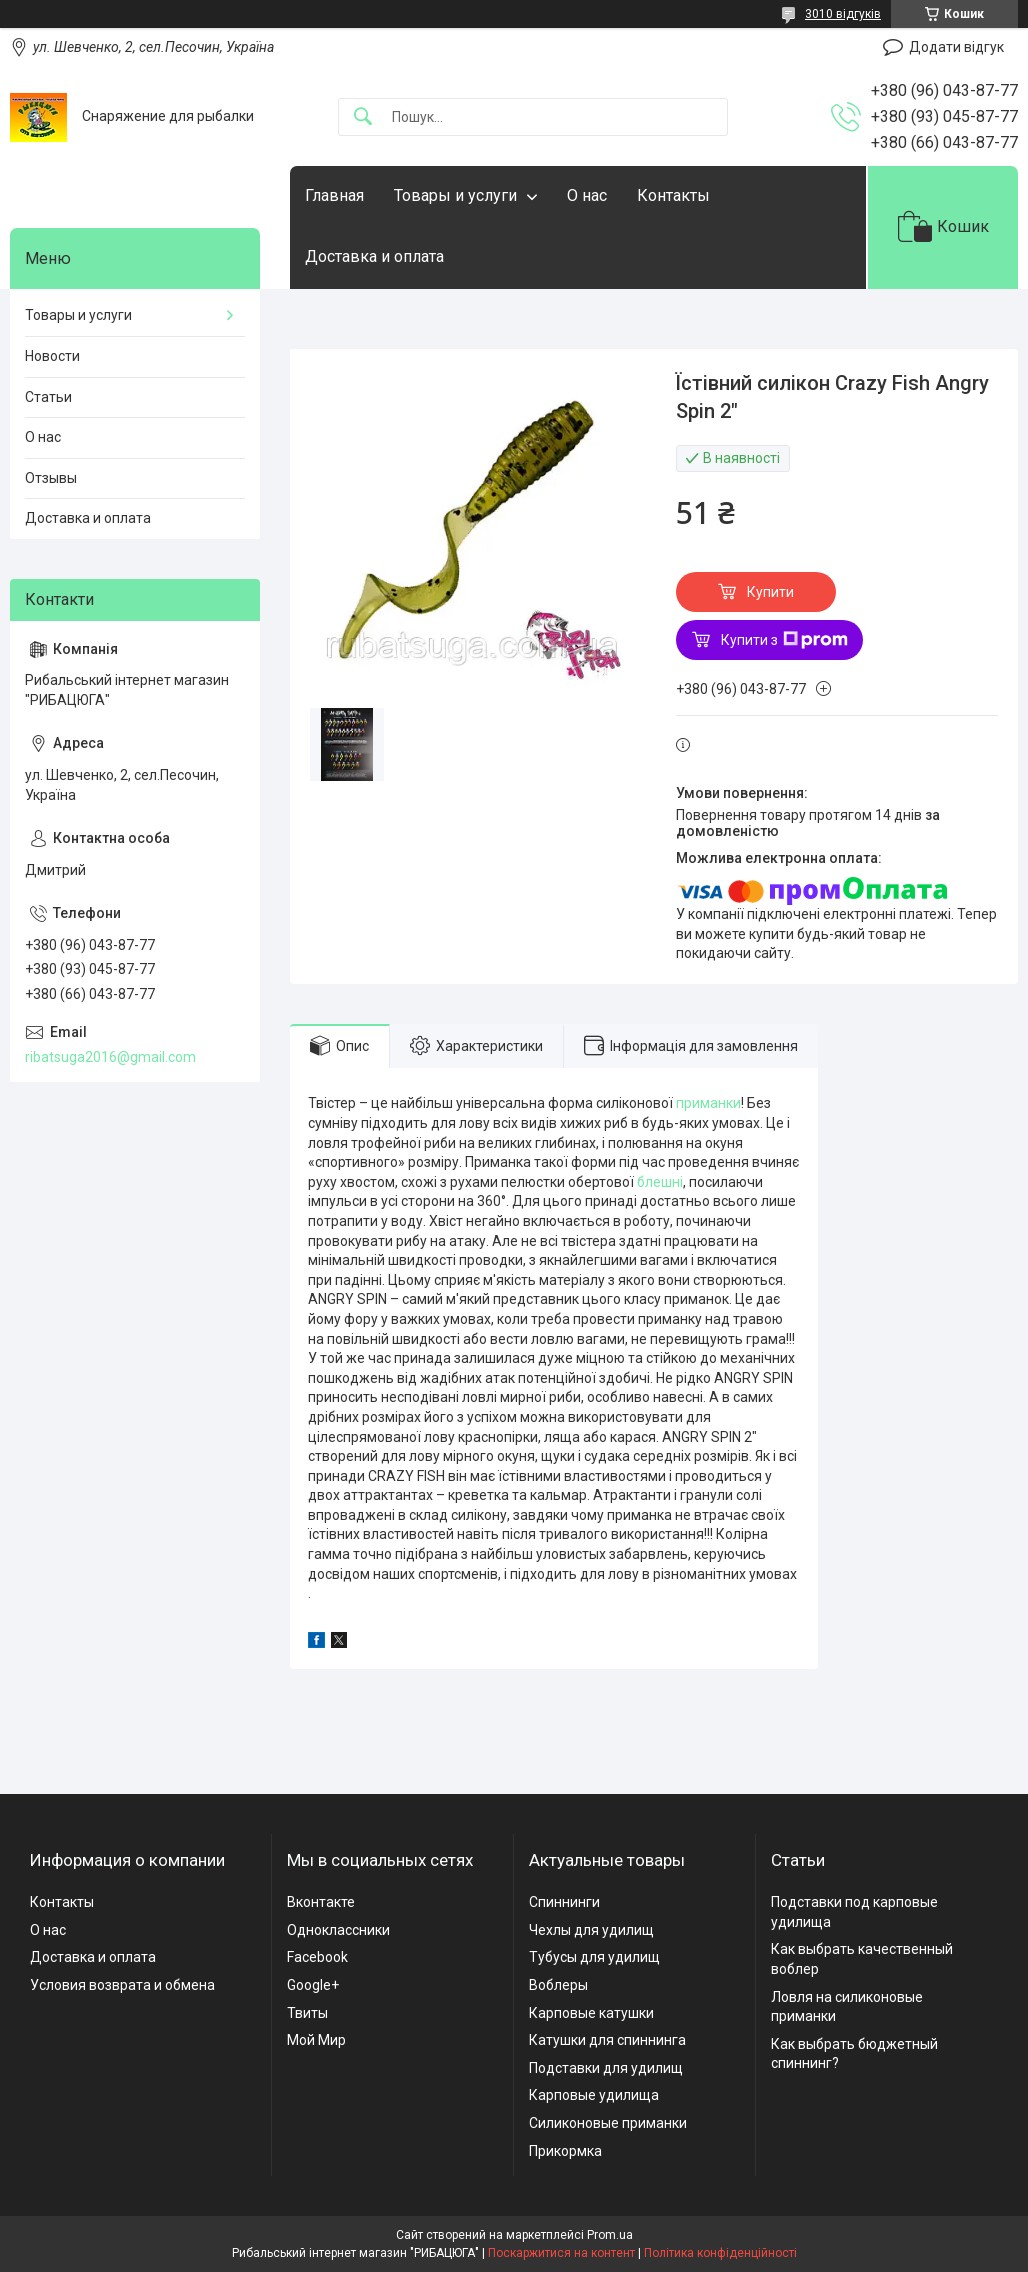 Image resolution: width=1028 pixels, height=2272 pixels. Describe the element at coordinates (558, 1985) in the screenshot. I see `Воблеры` at that location.